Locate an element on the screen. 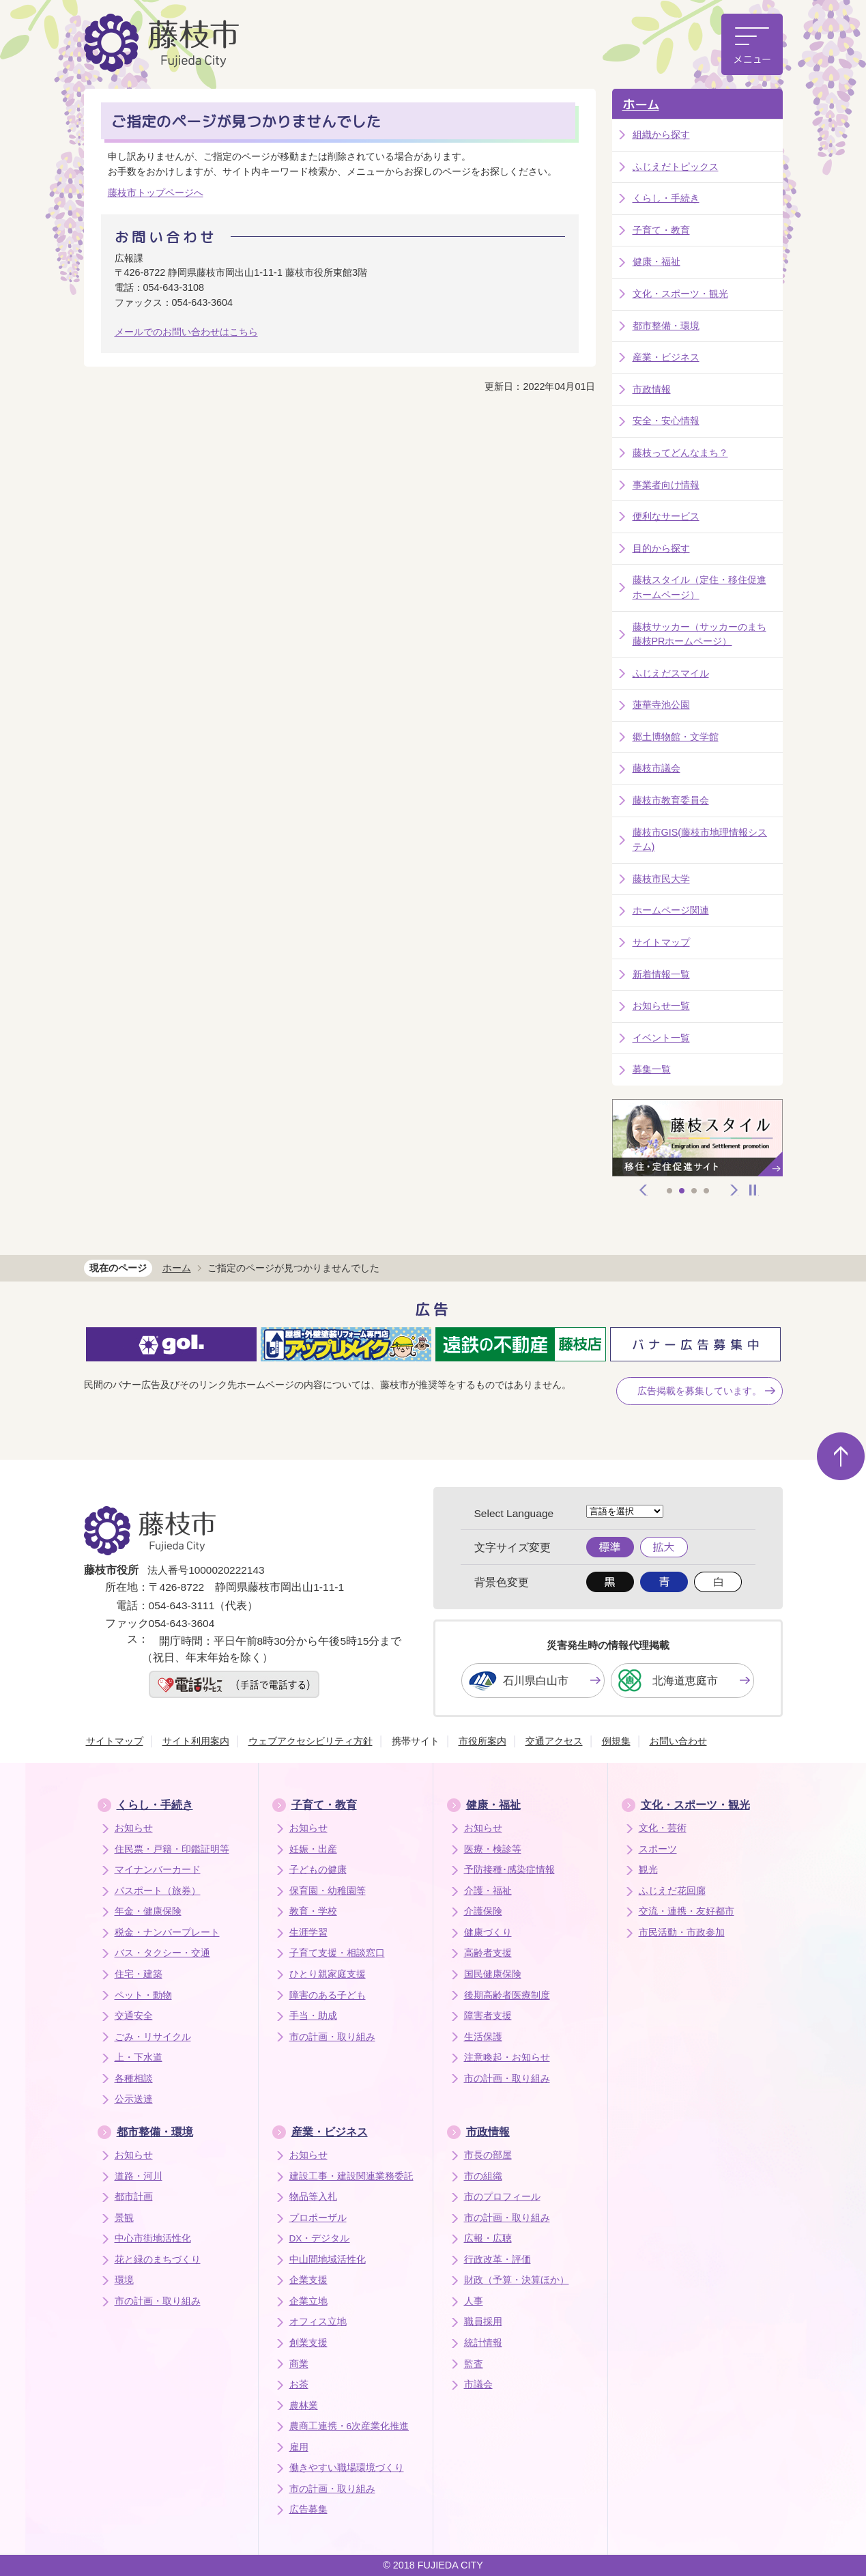 Image resolution: width=866 pixels, height=2576 pixels. 高齢者支援 is located at coordinates (488, 1953).